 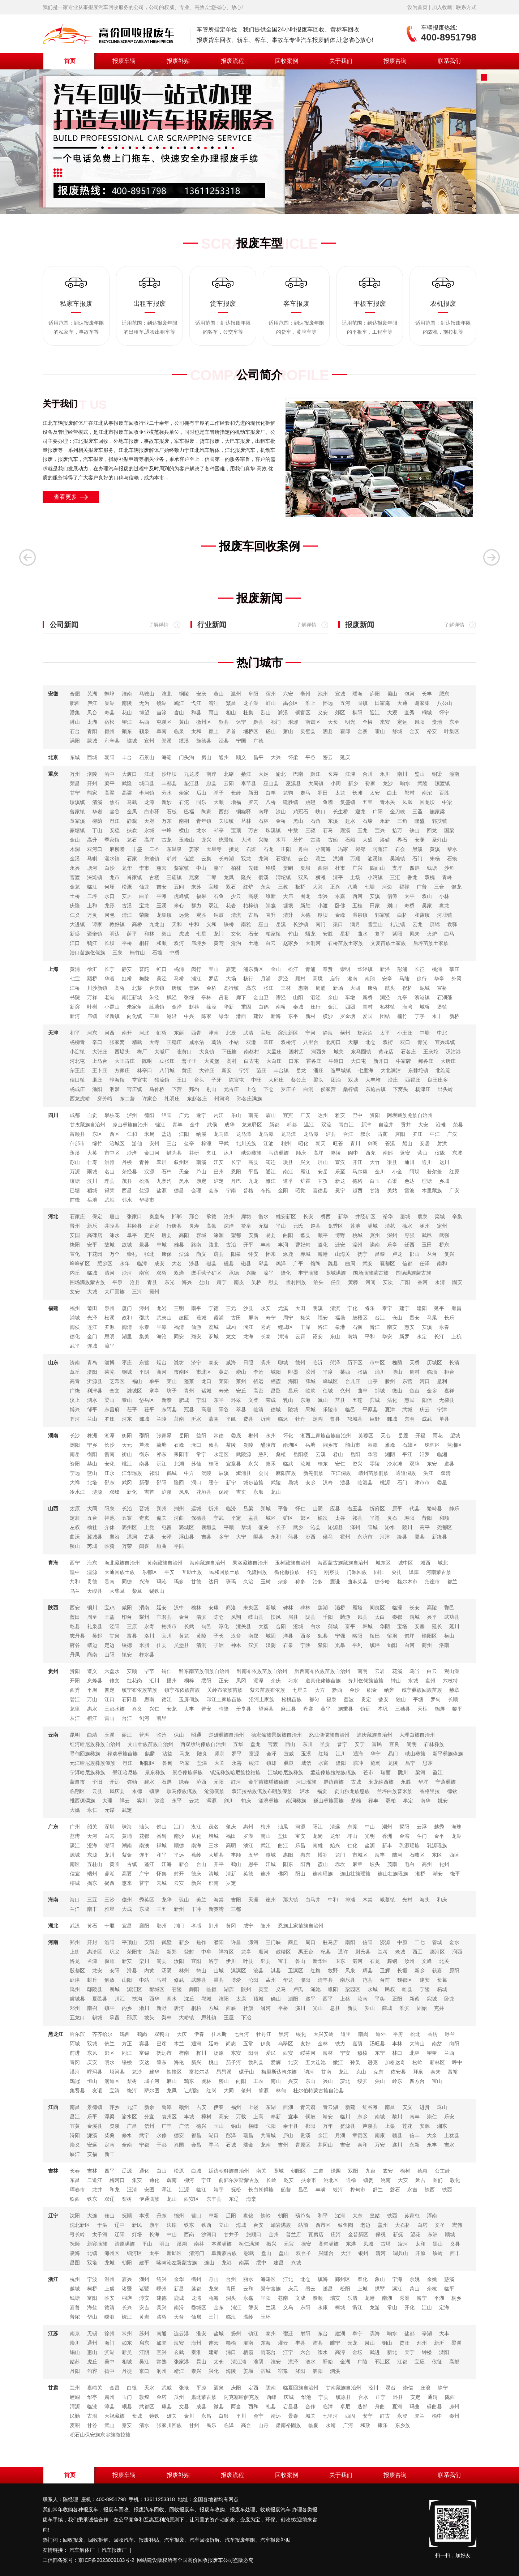 I want to click on 漳县, so click(x=109, y=2406).